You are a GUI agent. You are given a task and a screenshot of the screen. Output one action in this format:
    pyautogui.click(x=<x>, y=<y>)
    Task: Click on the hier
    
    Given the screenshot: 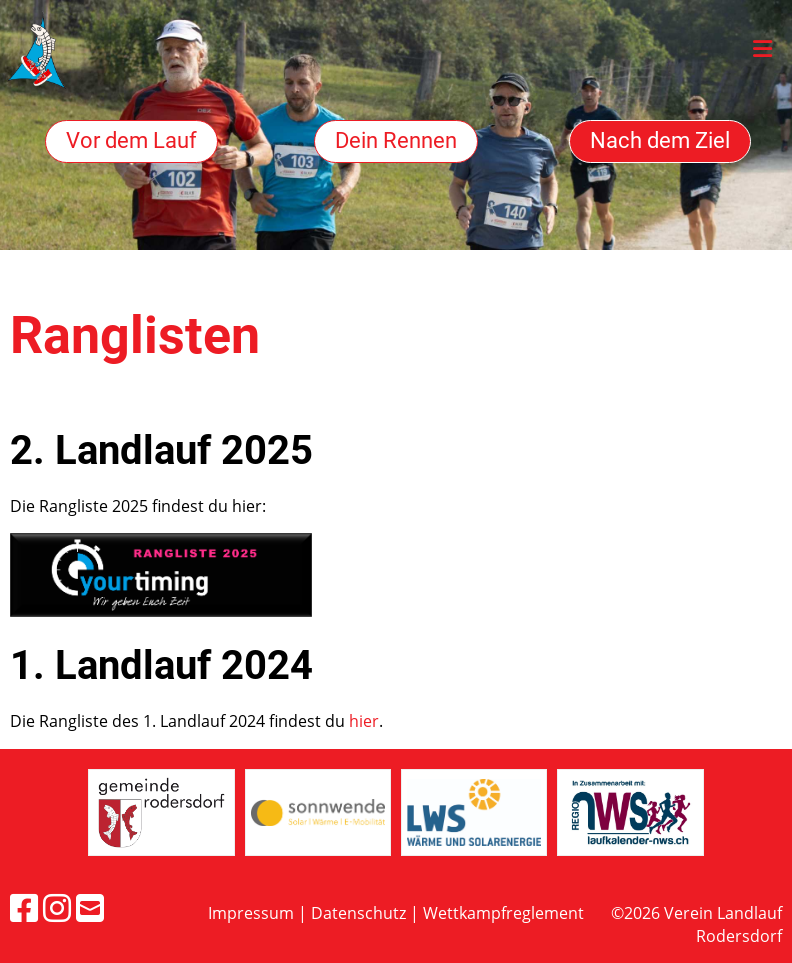 What is the action you would take?
    pyautogui.click(x=364, y=721)
    